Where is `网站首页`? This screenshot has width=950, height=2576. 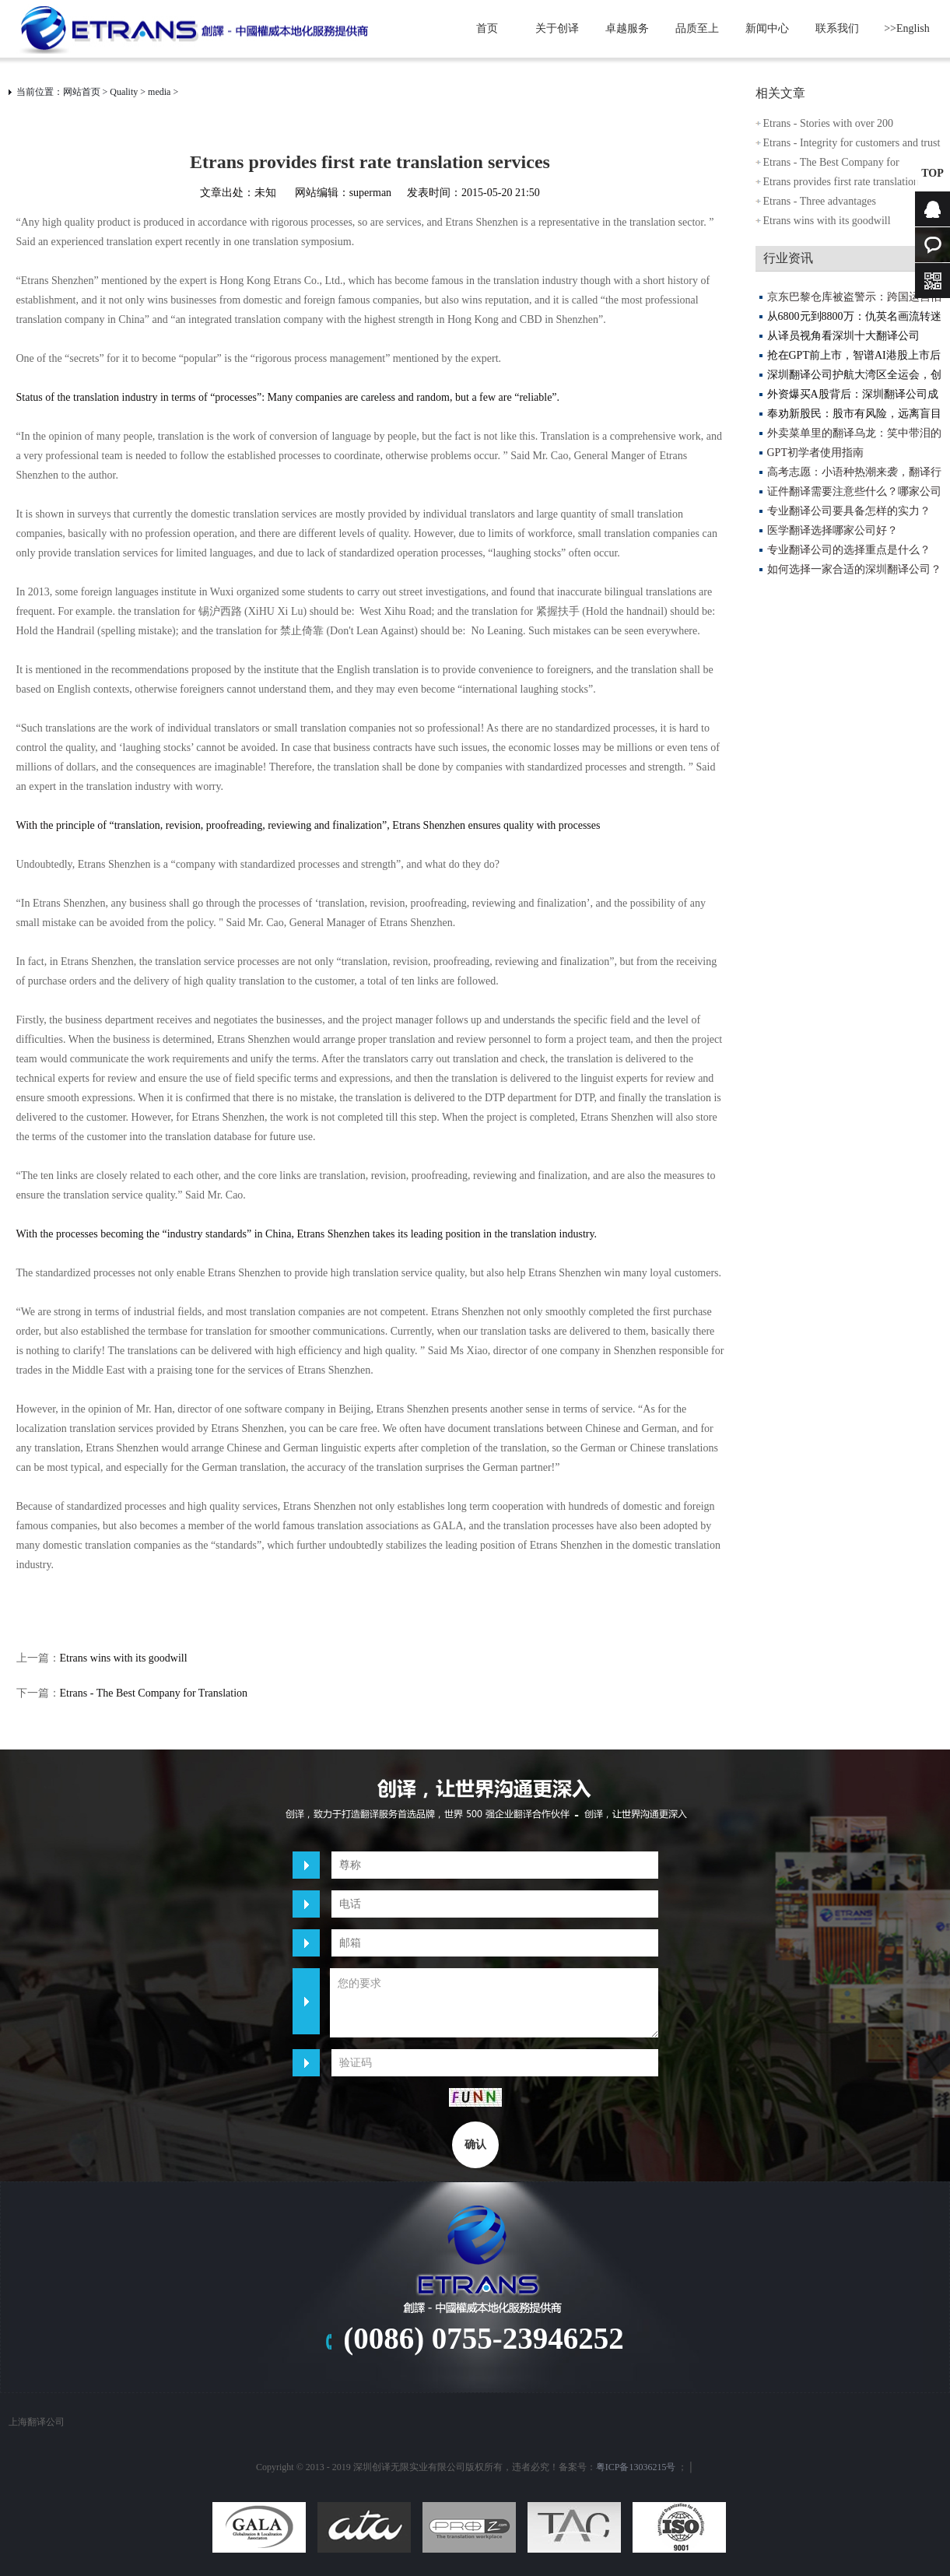
网站首页 is located at coordinates (81, 91).